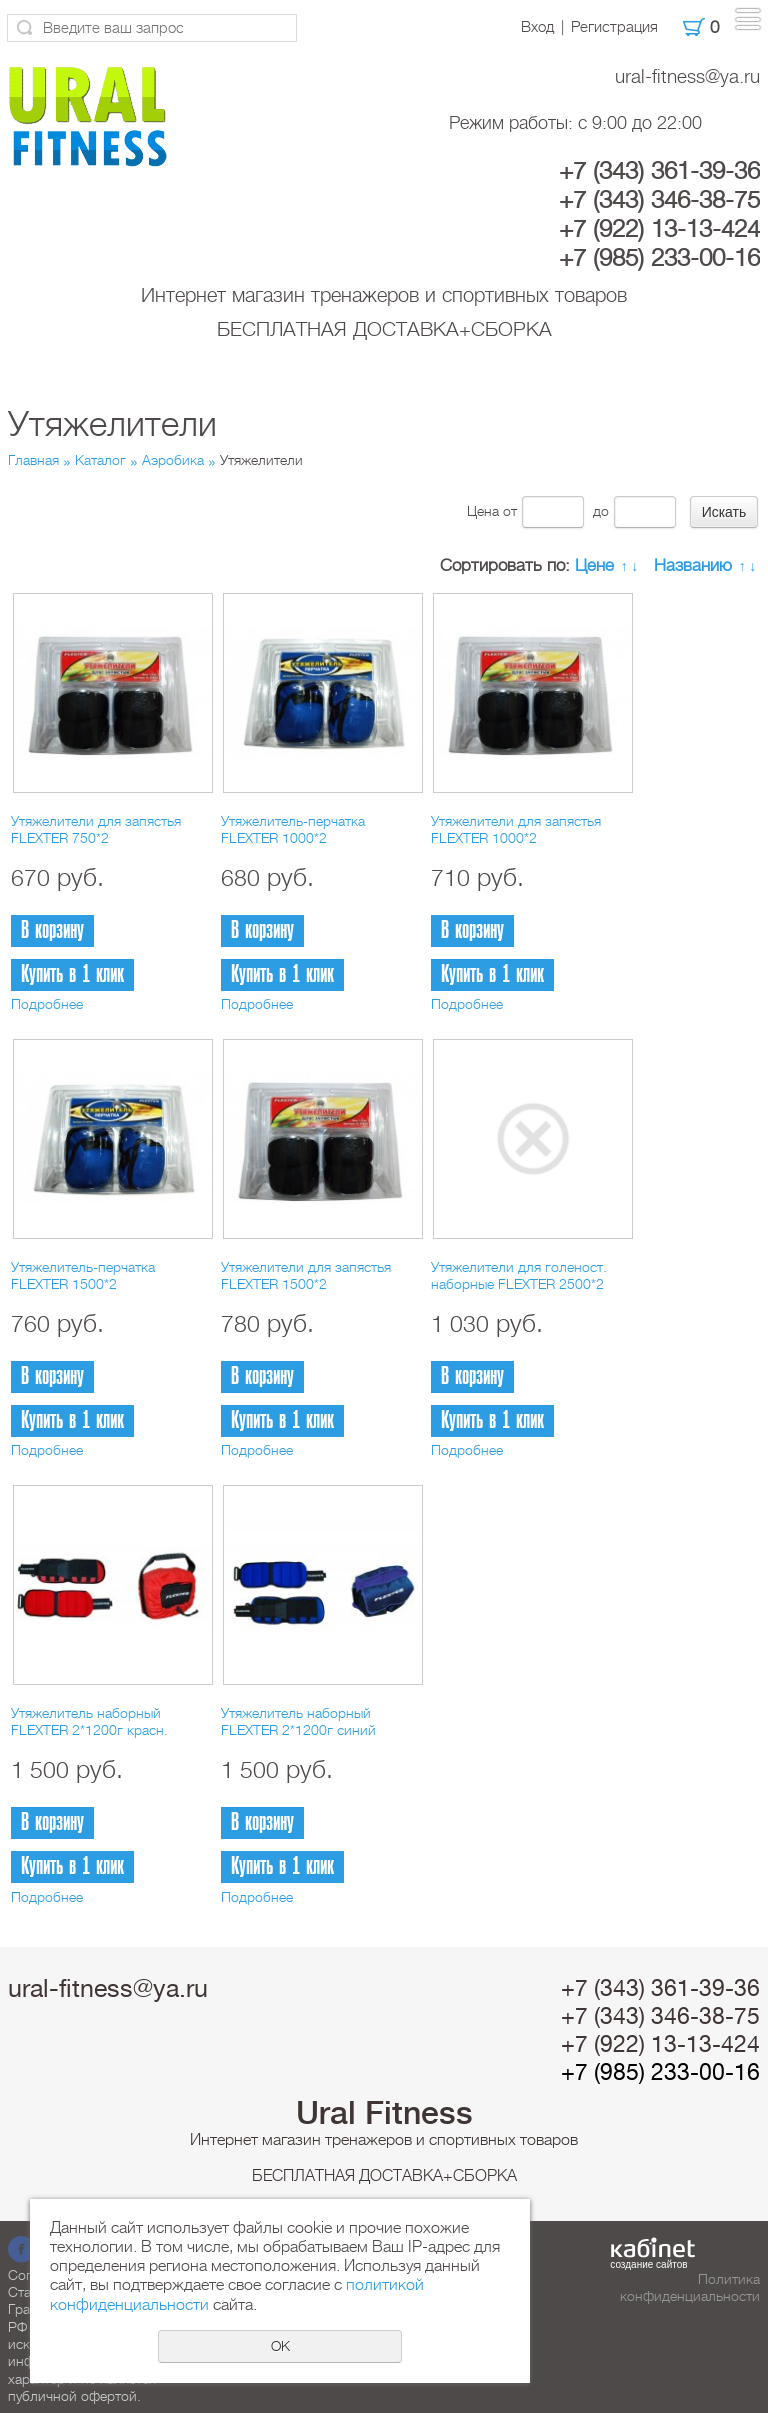 The width and height of the screenshot is (768, 2413). I want to click on Вход, so click(537, 27).